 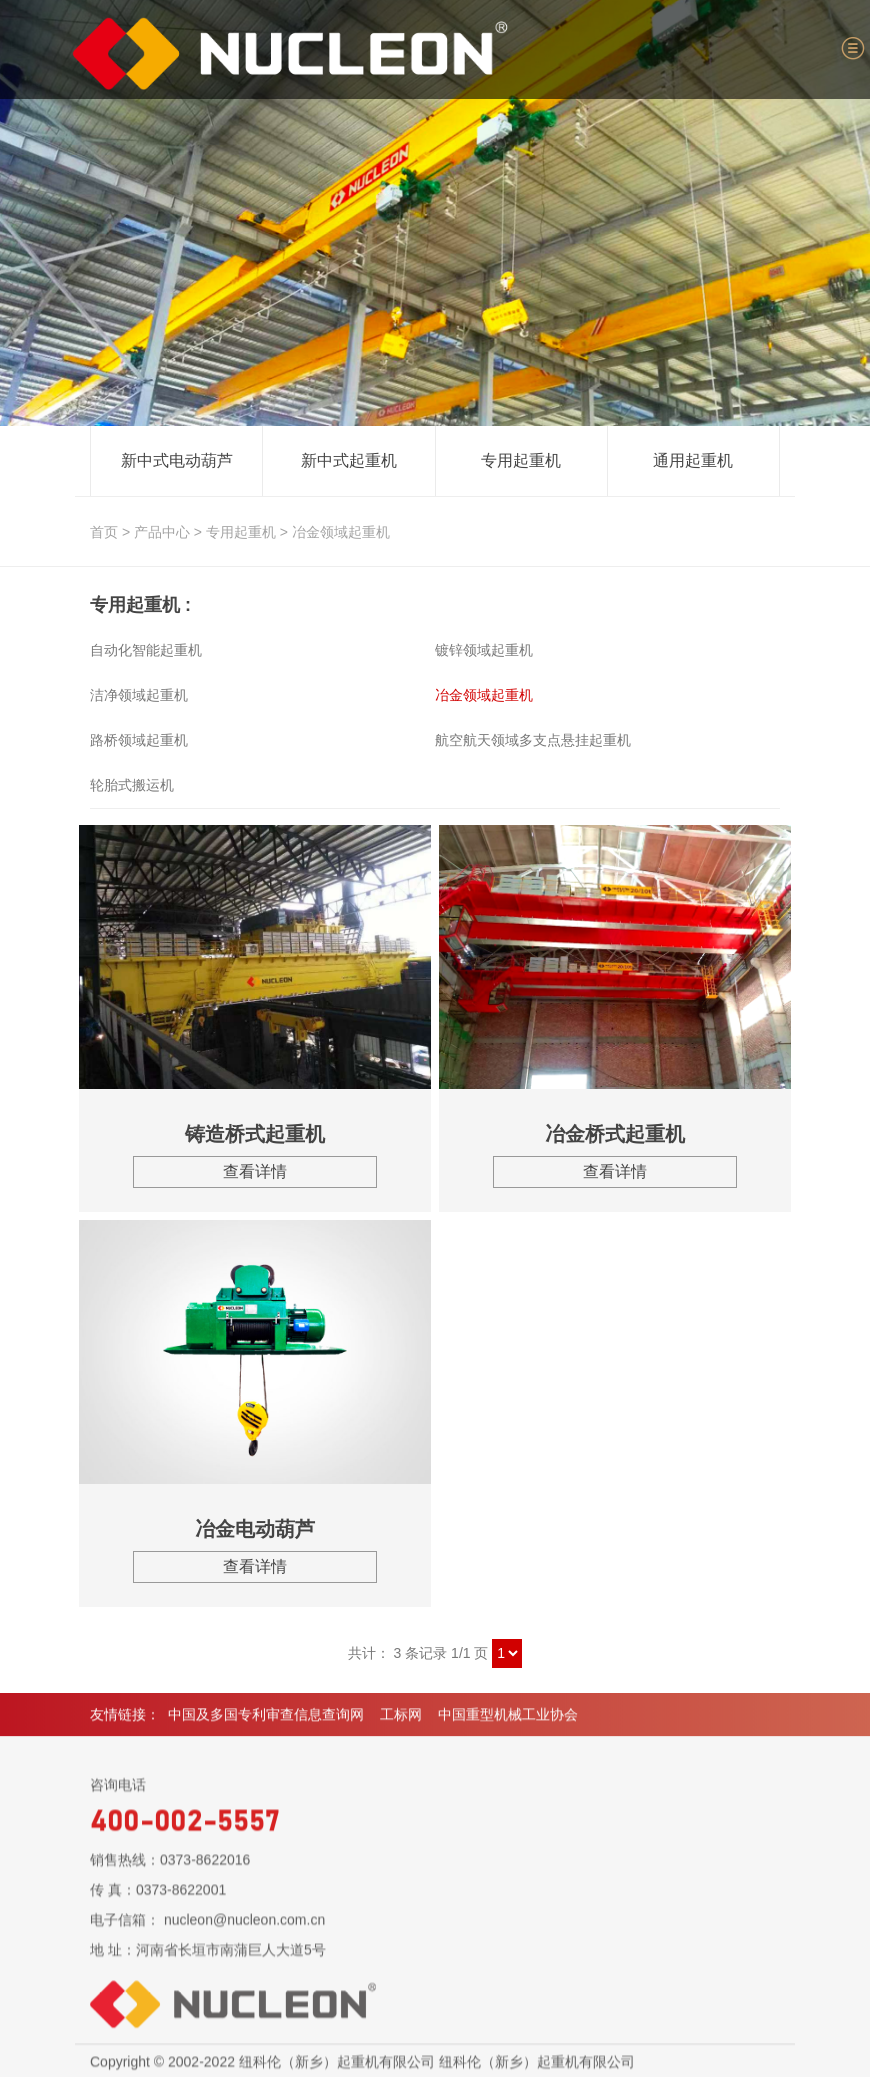 What do you see at coordinates (266, 1724) in the screenshot?
I see `中国及多国专利审查信息查询网` at bounding box center [266, 1724].